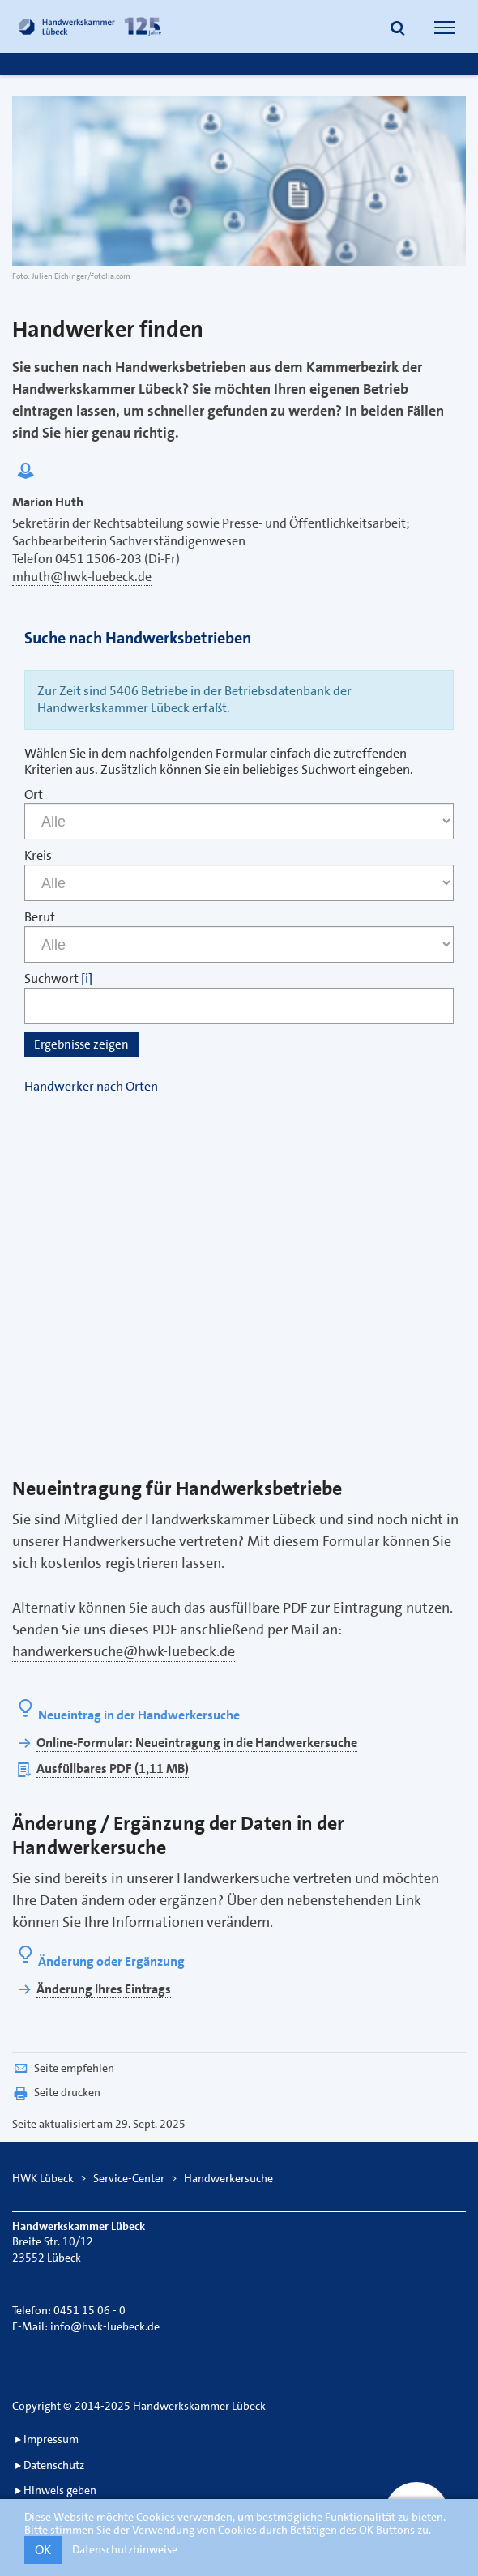  I want to click on Datenschutzhinweise, so click(124, 2549).